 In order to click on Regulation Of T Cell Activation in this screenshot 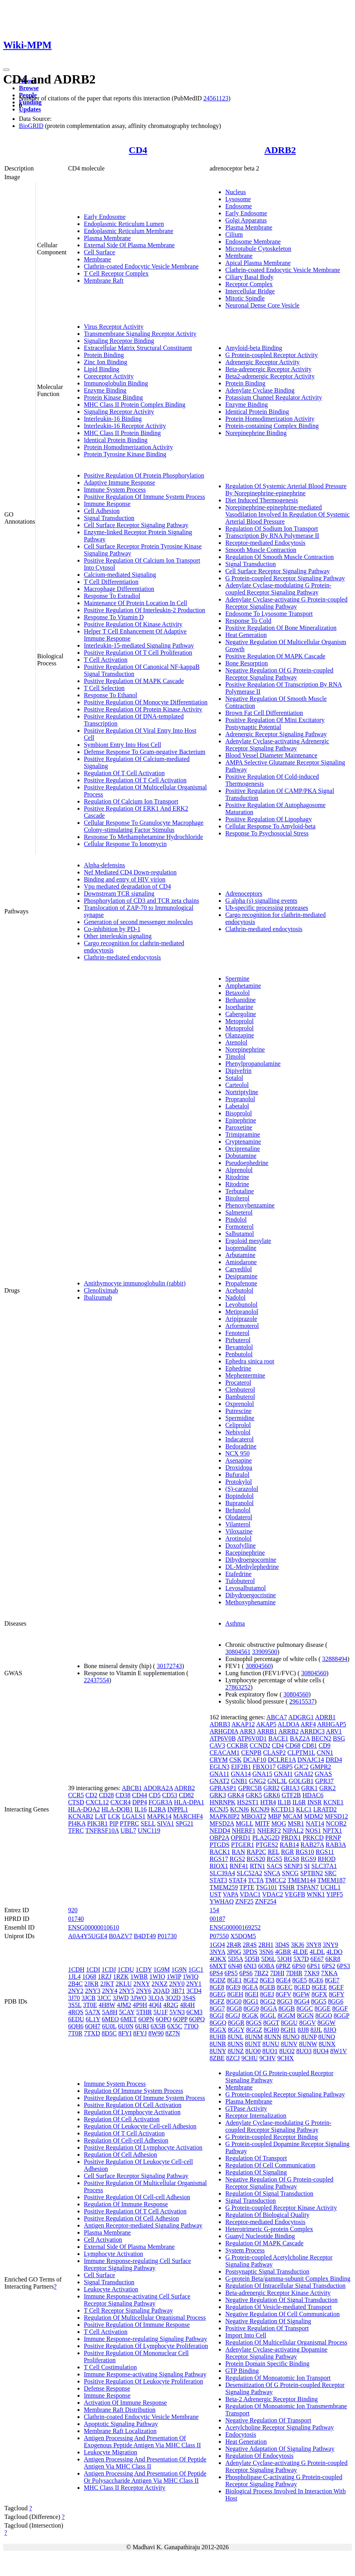, I will do `click(124, 773)`.